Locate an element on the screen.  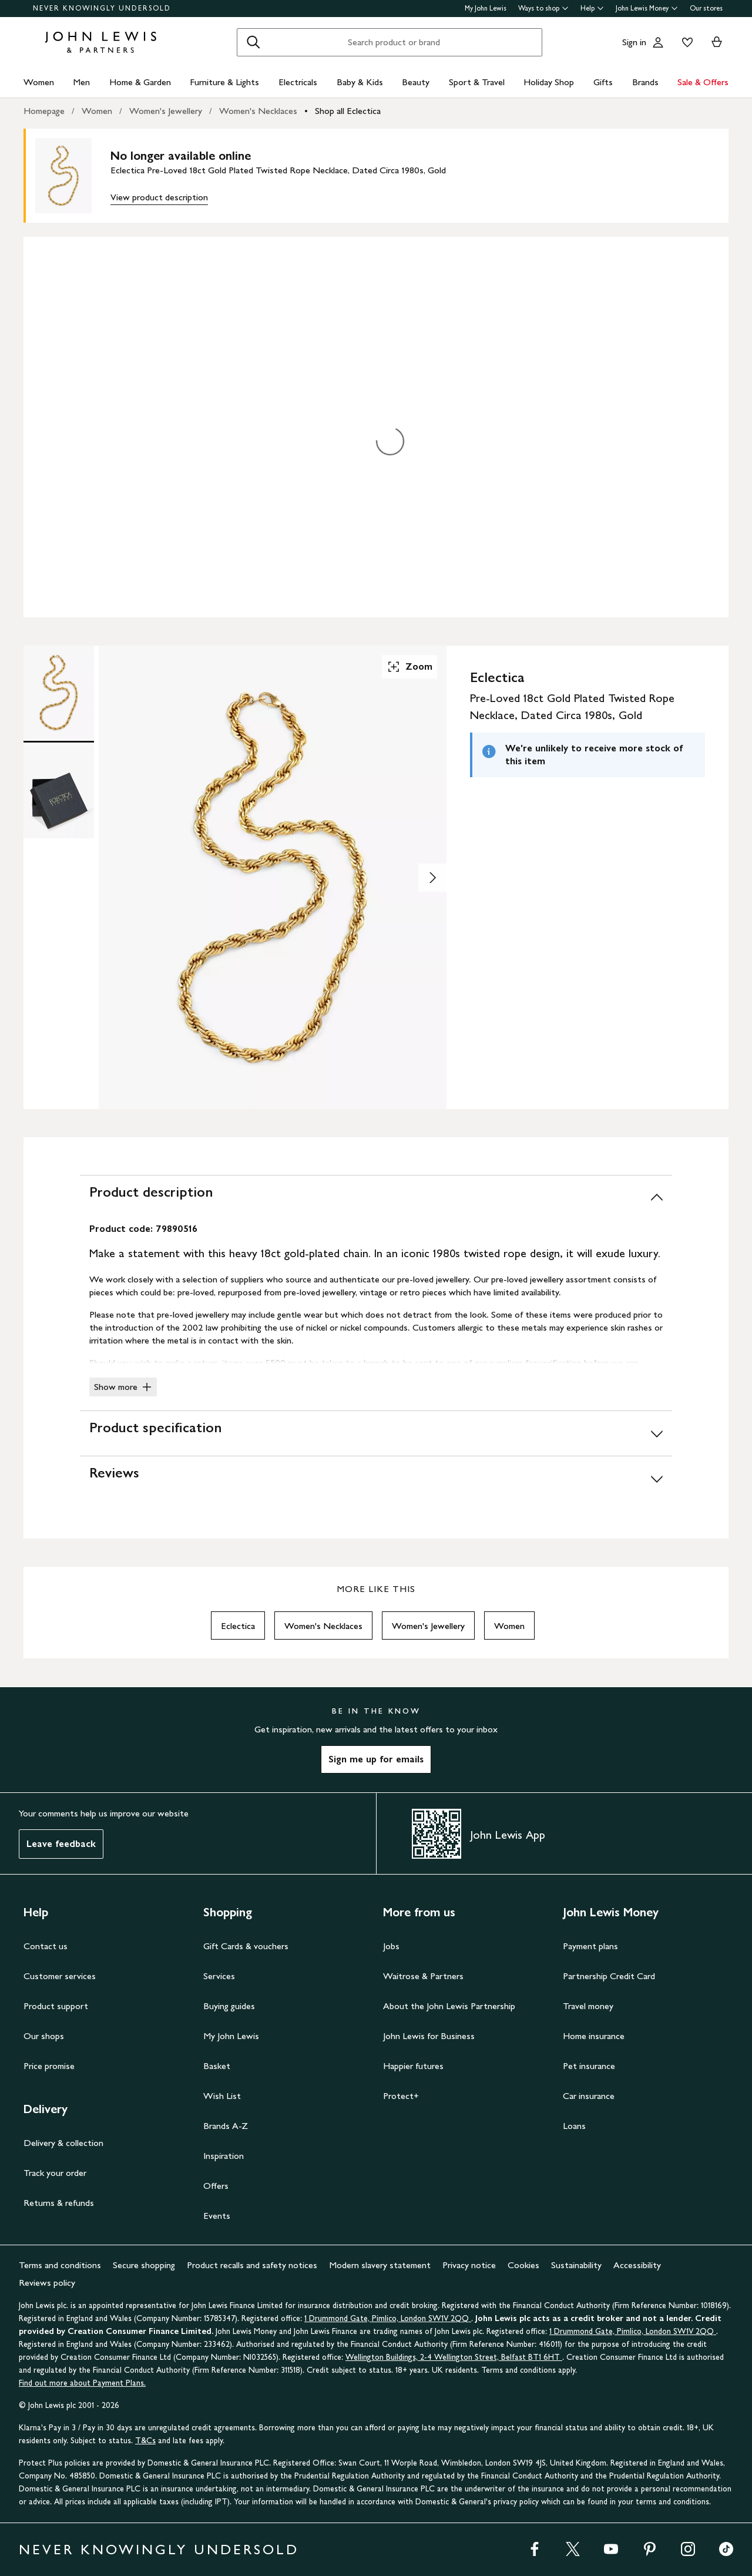
Furniture & Lights is located at coordinates (224, 82).